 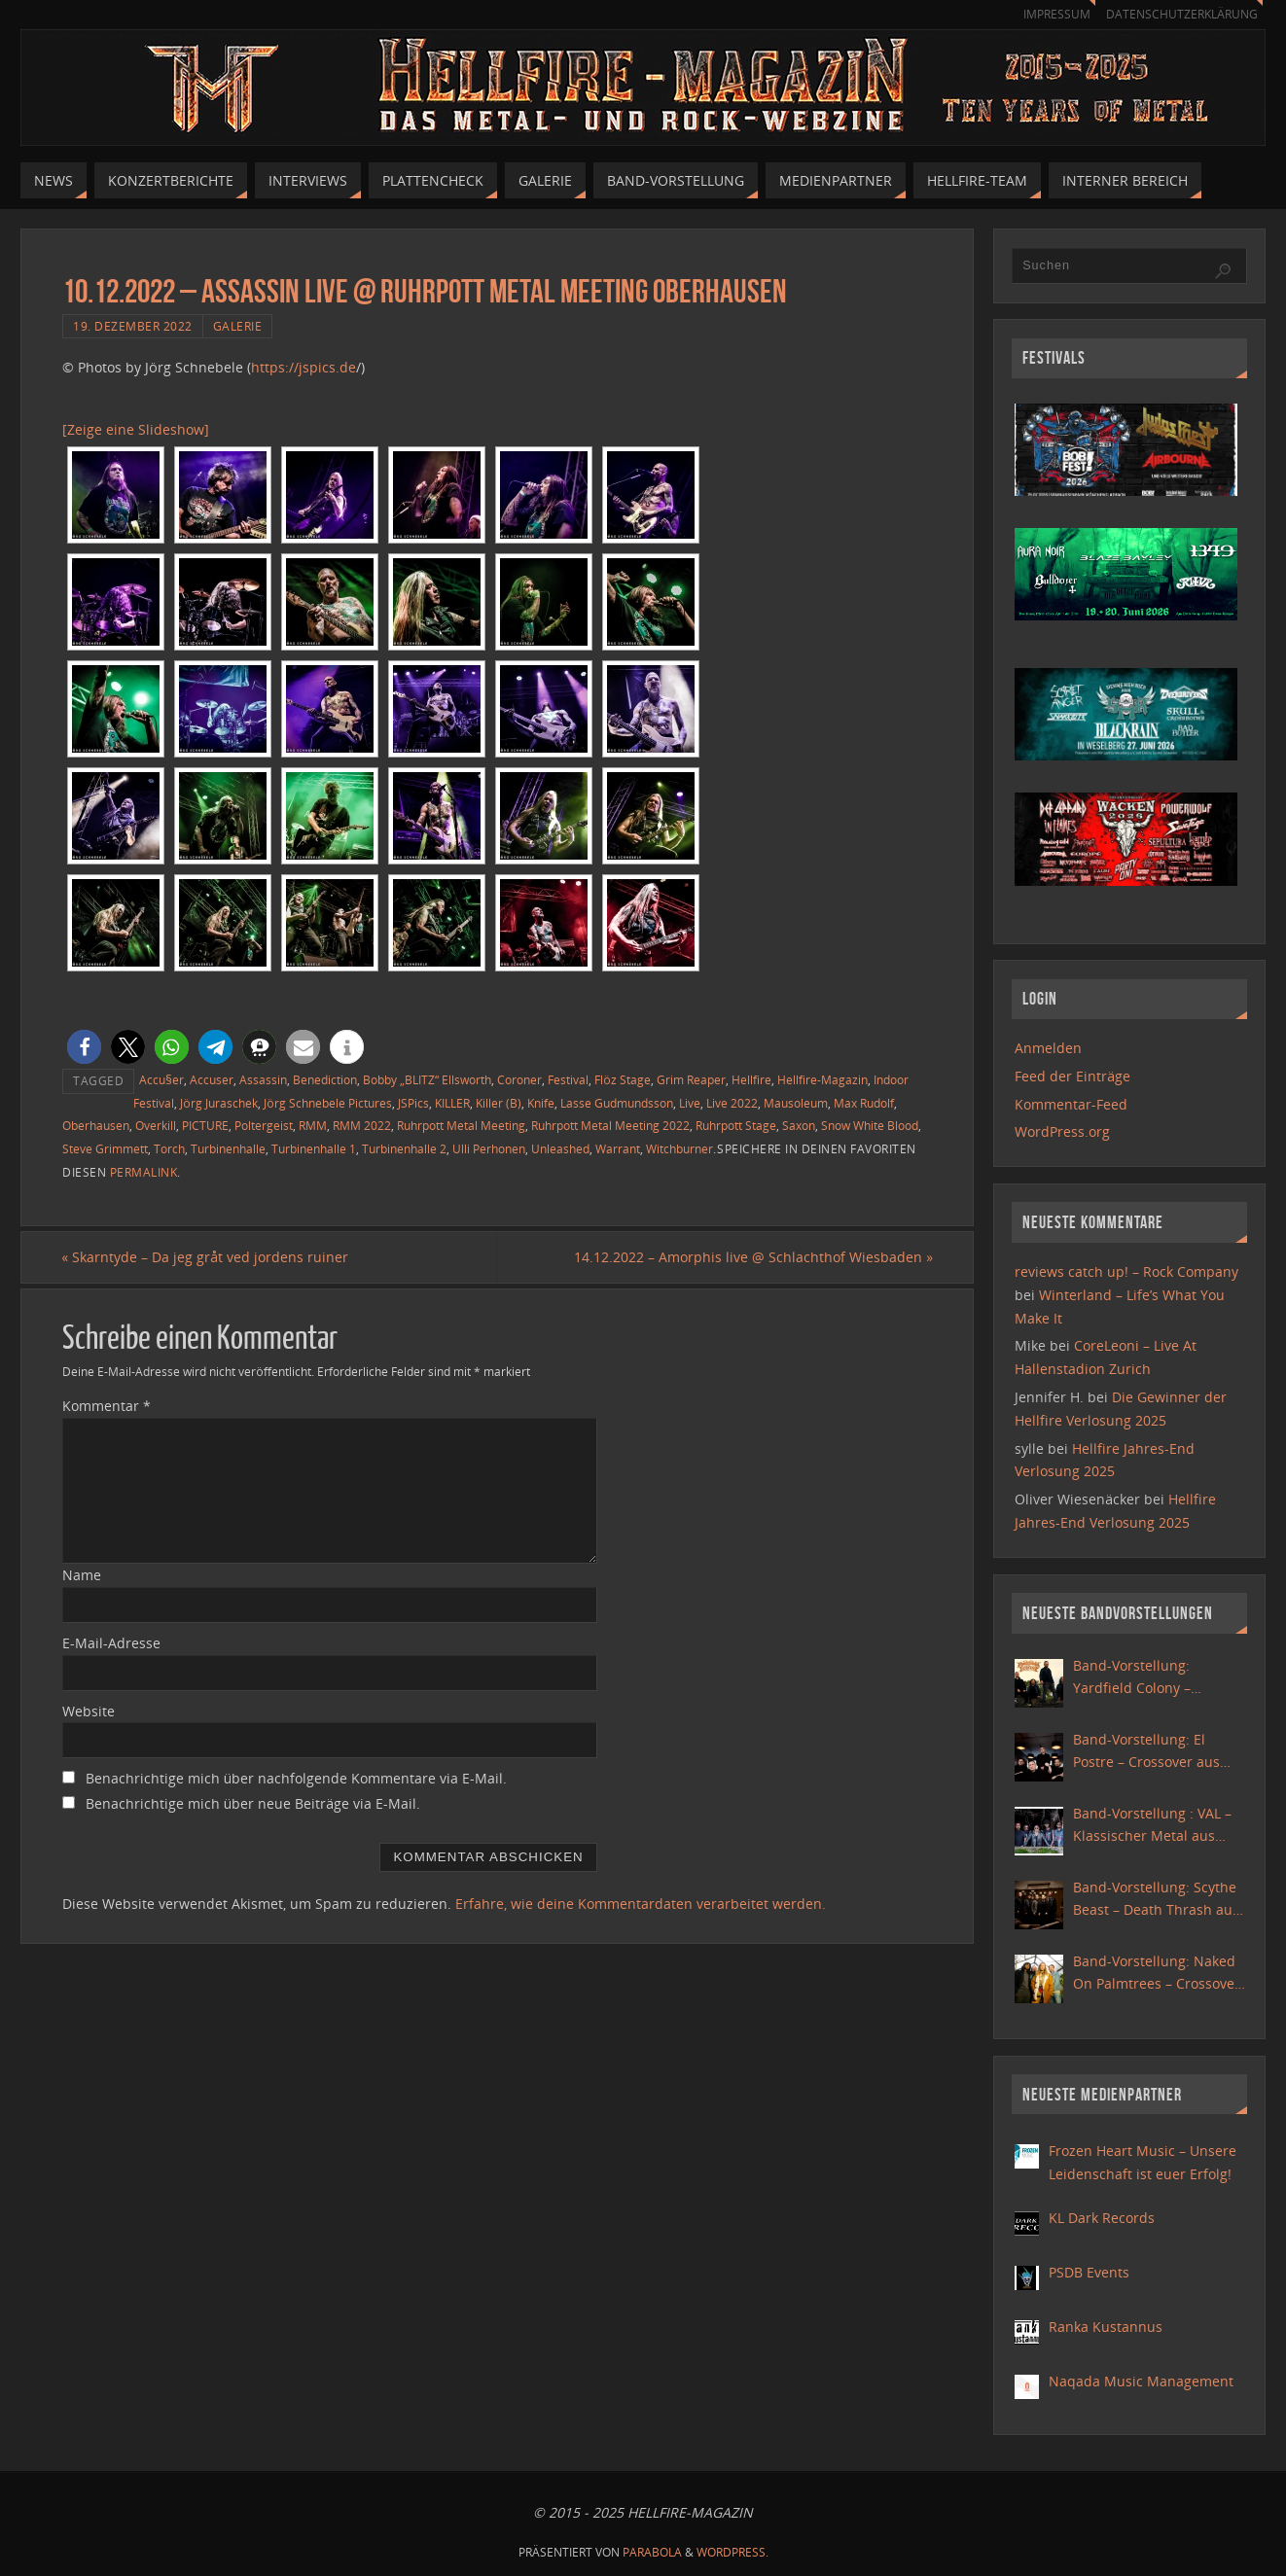 I want to click on Unleashed, so click(x=560, y=1148).